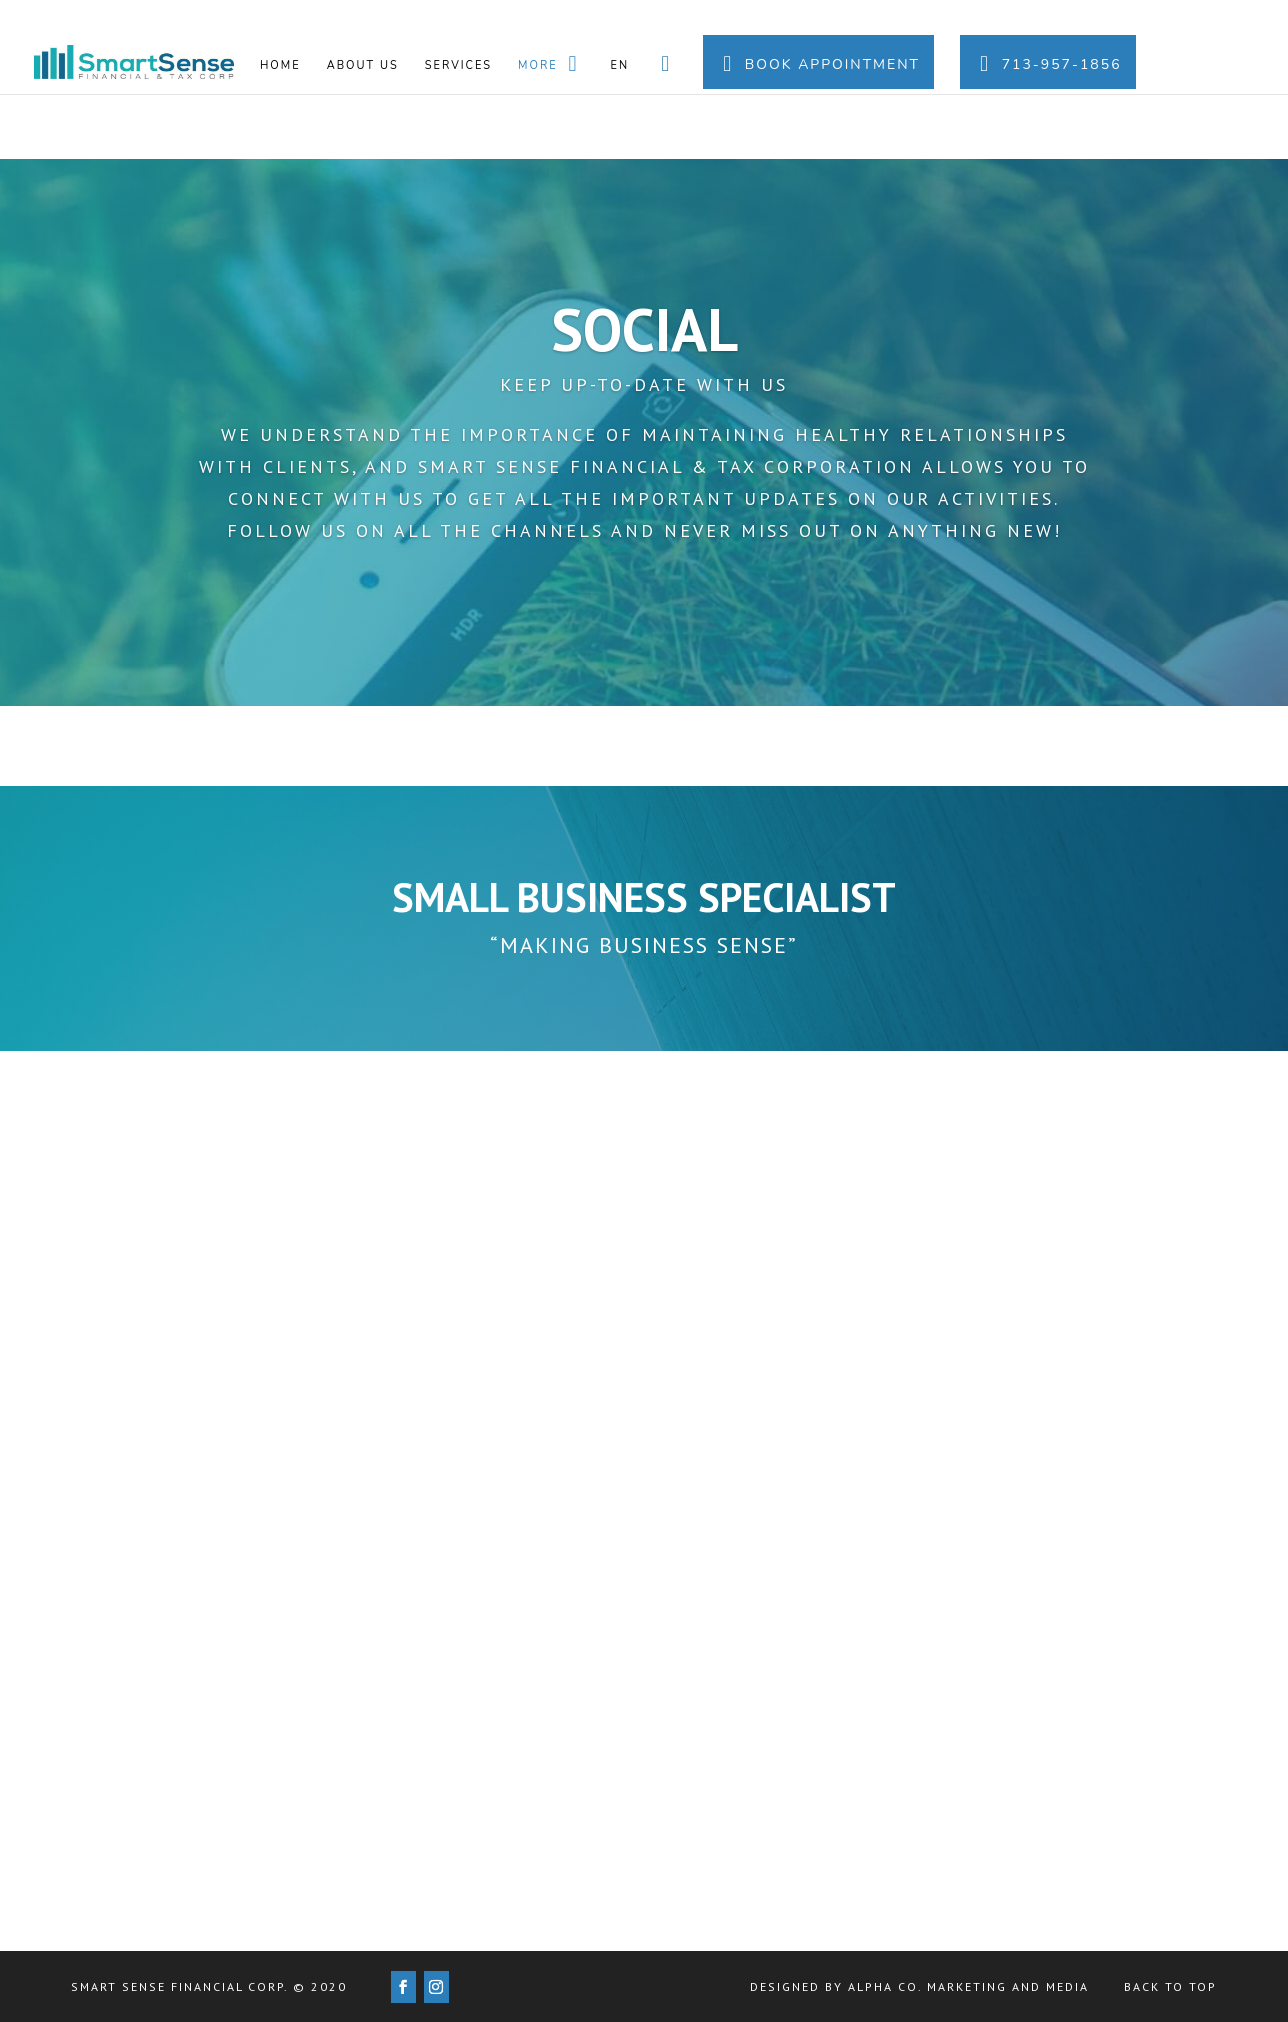  What do you see at coordinates (1170, 1986) in the screenshot?
I see `Back to Top` at bounding box center [1170, 1986].